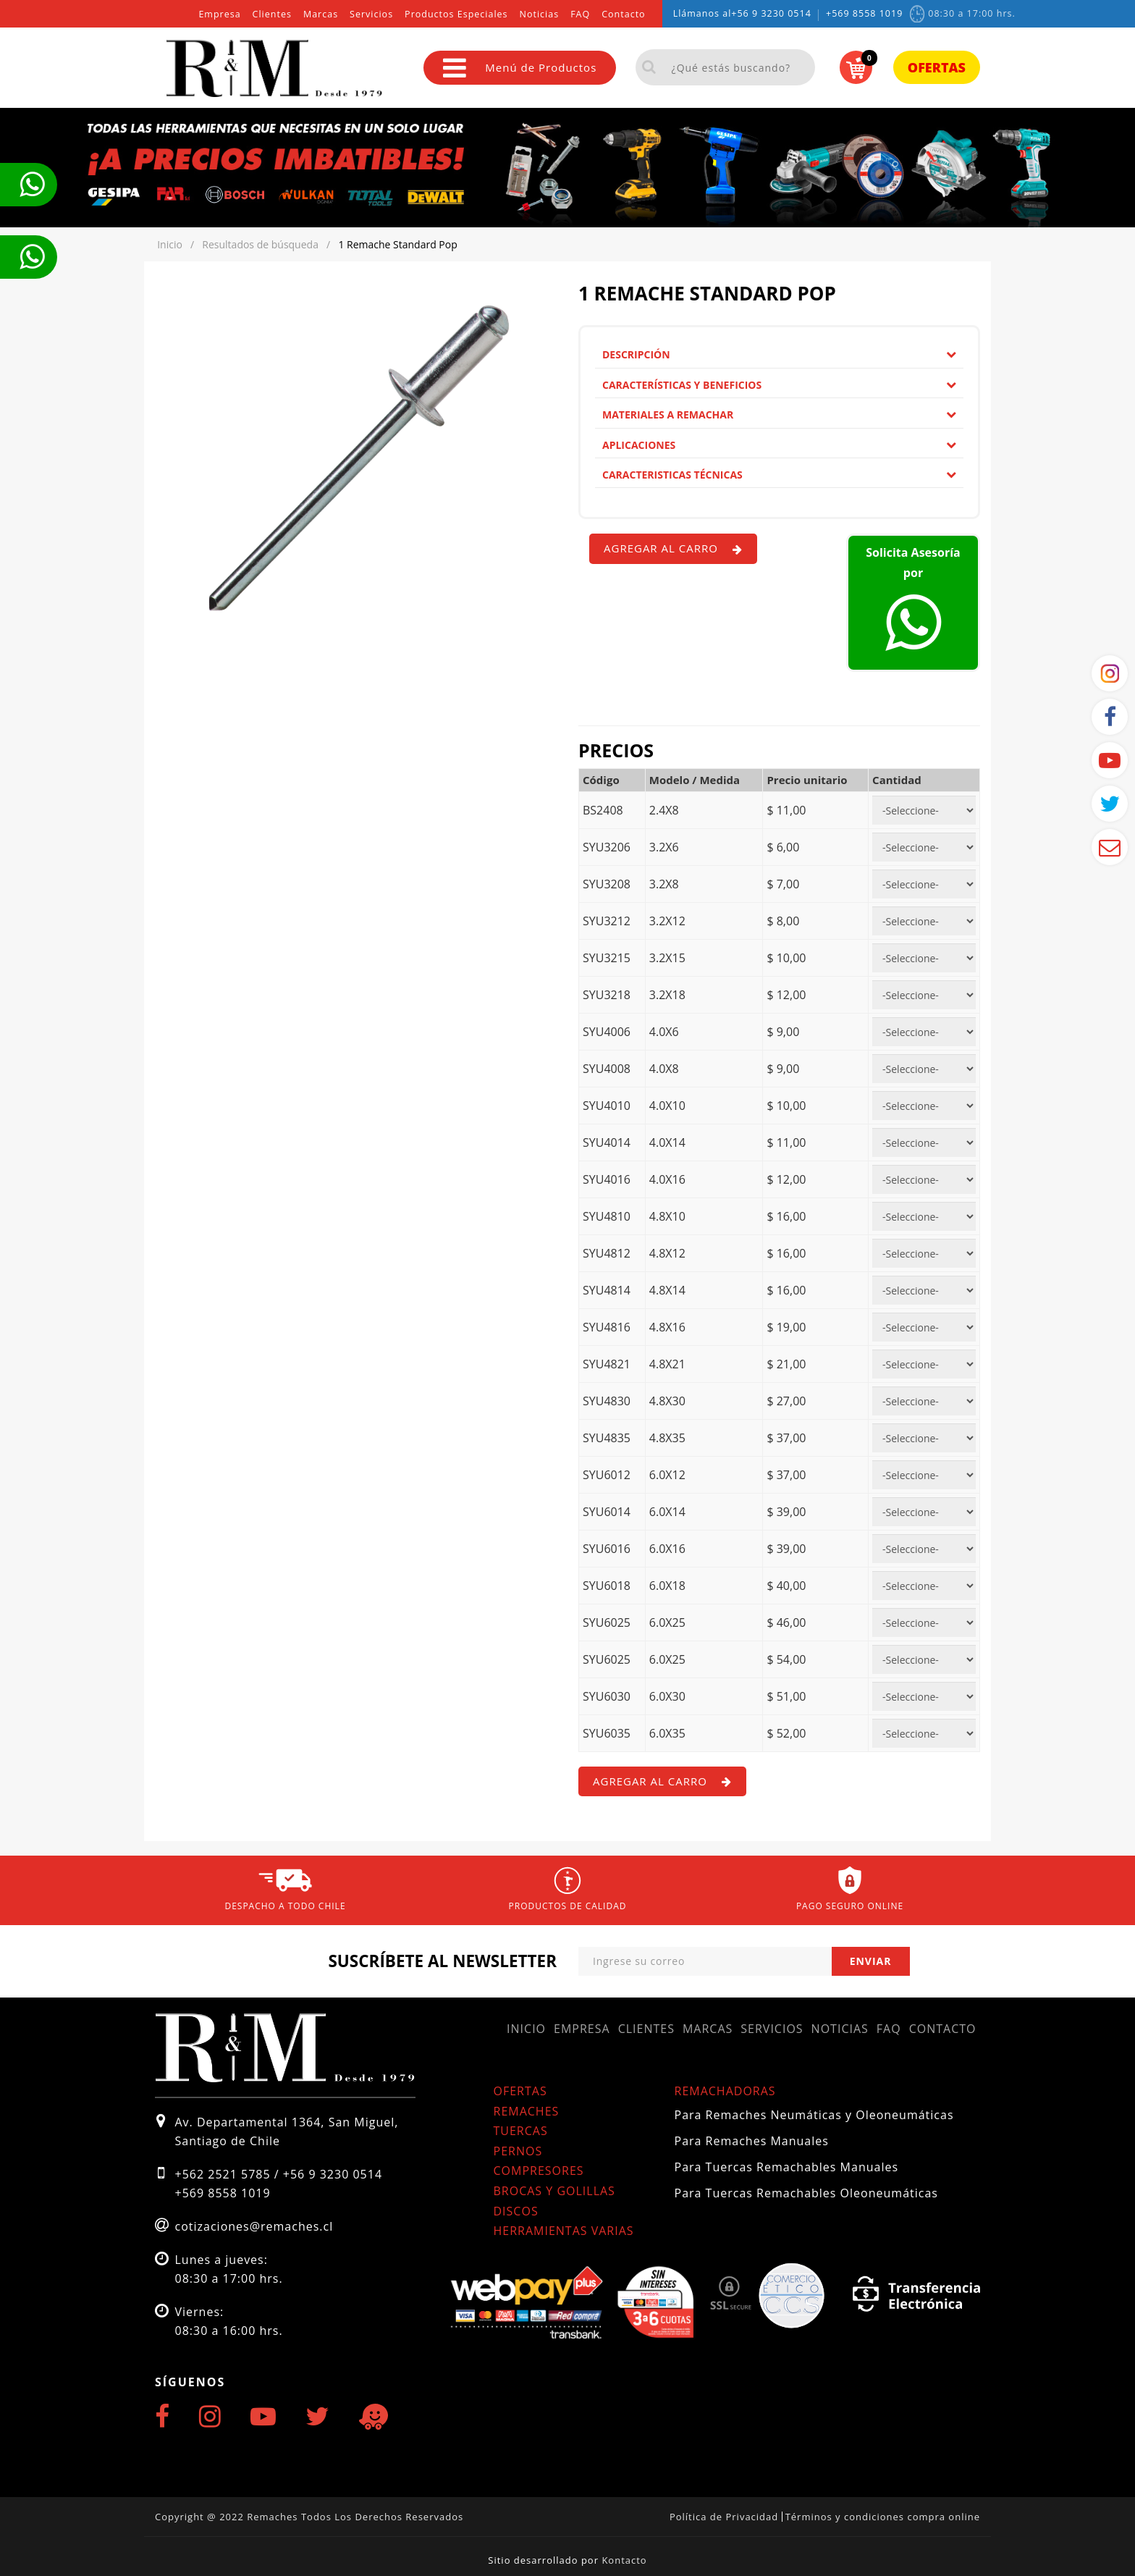 Image resolution: width=1135 pixels, height=2576 pixels. Describe the element at coordinates (864, 13) in the screenshot. I see `+569 8558 1019` at that location.